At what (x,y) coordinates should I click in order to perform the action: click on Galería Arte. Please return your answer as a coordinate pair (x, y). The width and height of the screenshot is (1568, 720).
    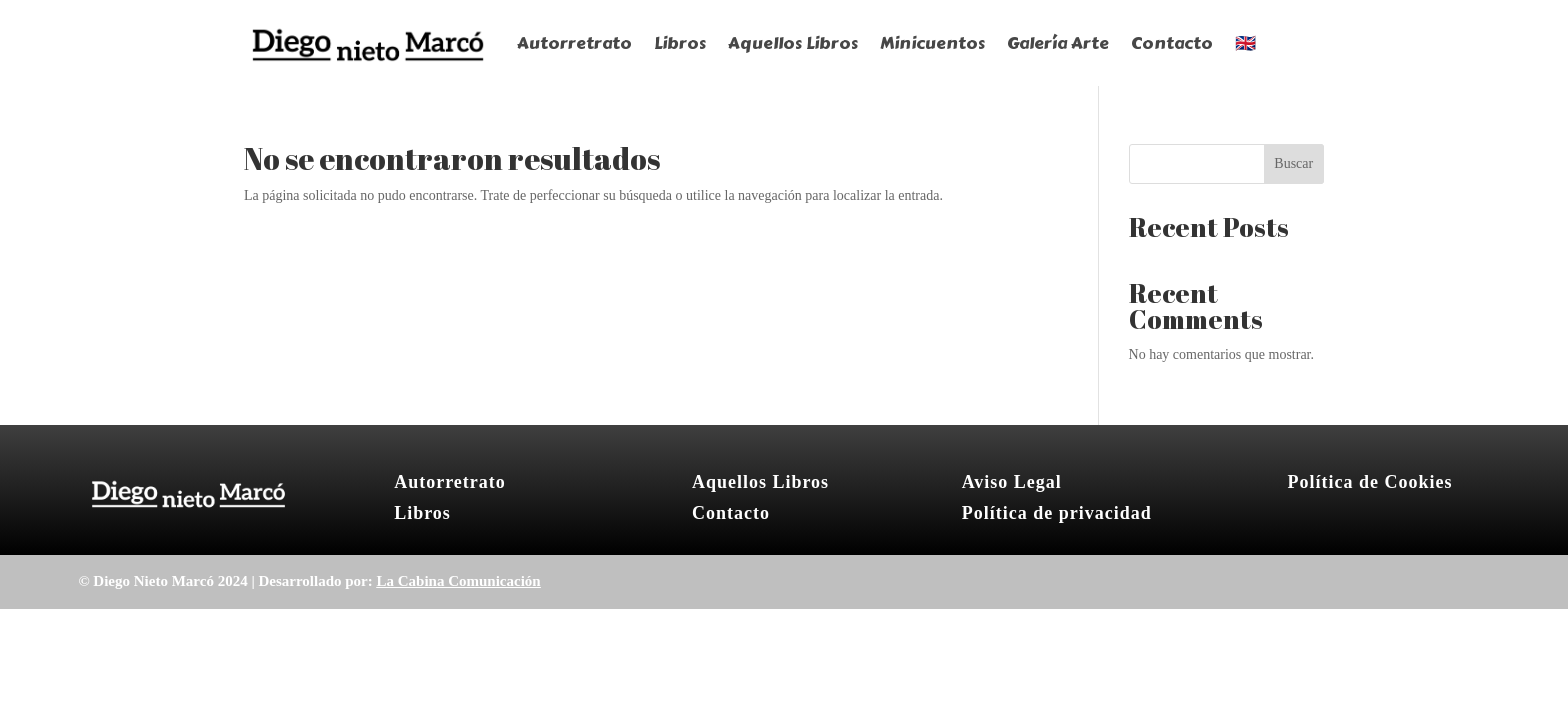
    Looking at the image, I should click on (1058, 43).